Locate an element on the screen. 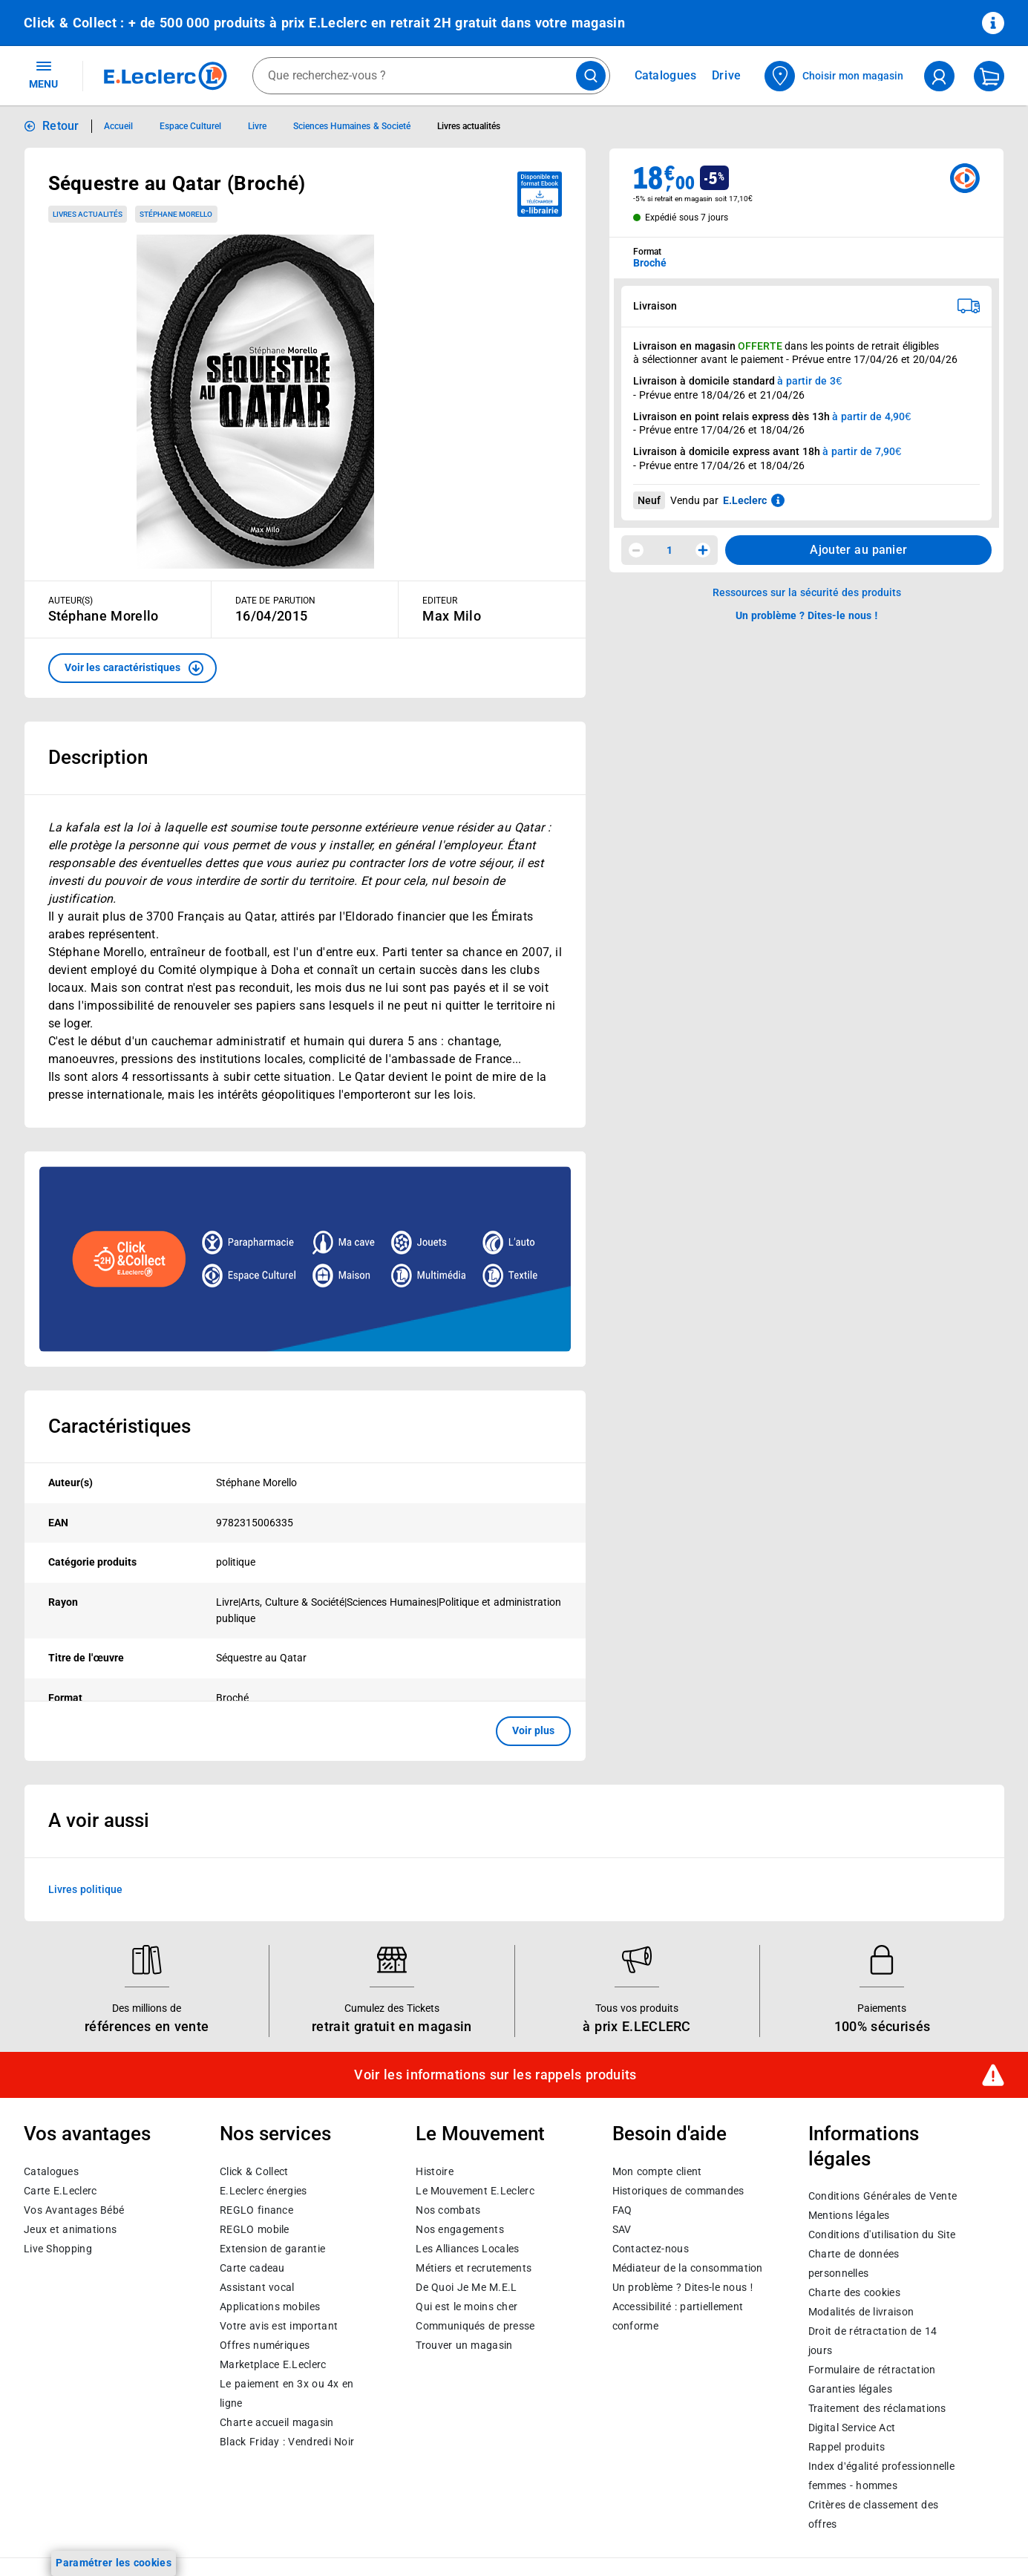 The image size is (1028, 2576). Voir plus [button] is located at coordinates (533, 1730).